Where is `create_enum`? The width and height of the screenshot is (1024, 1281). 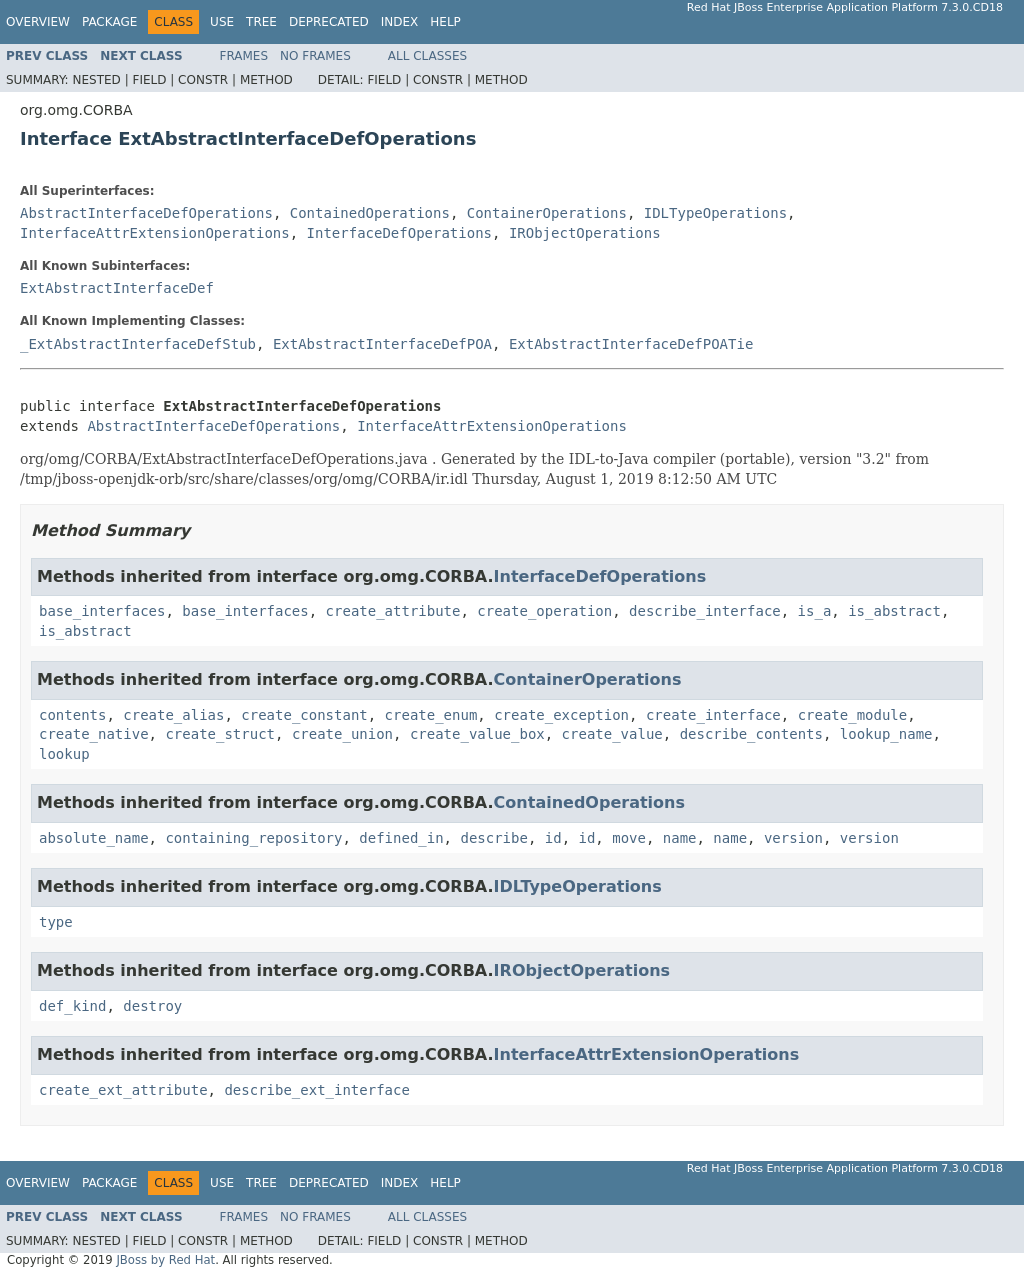 create_enum is located at coordinates (431, 715).